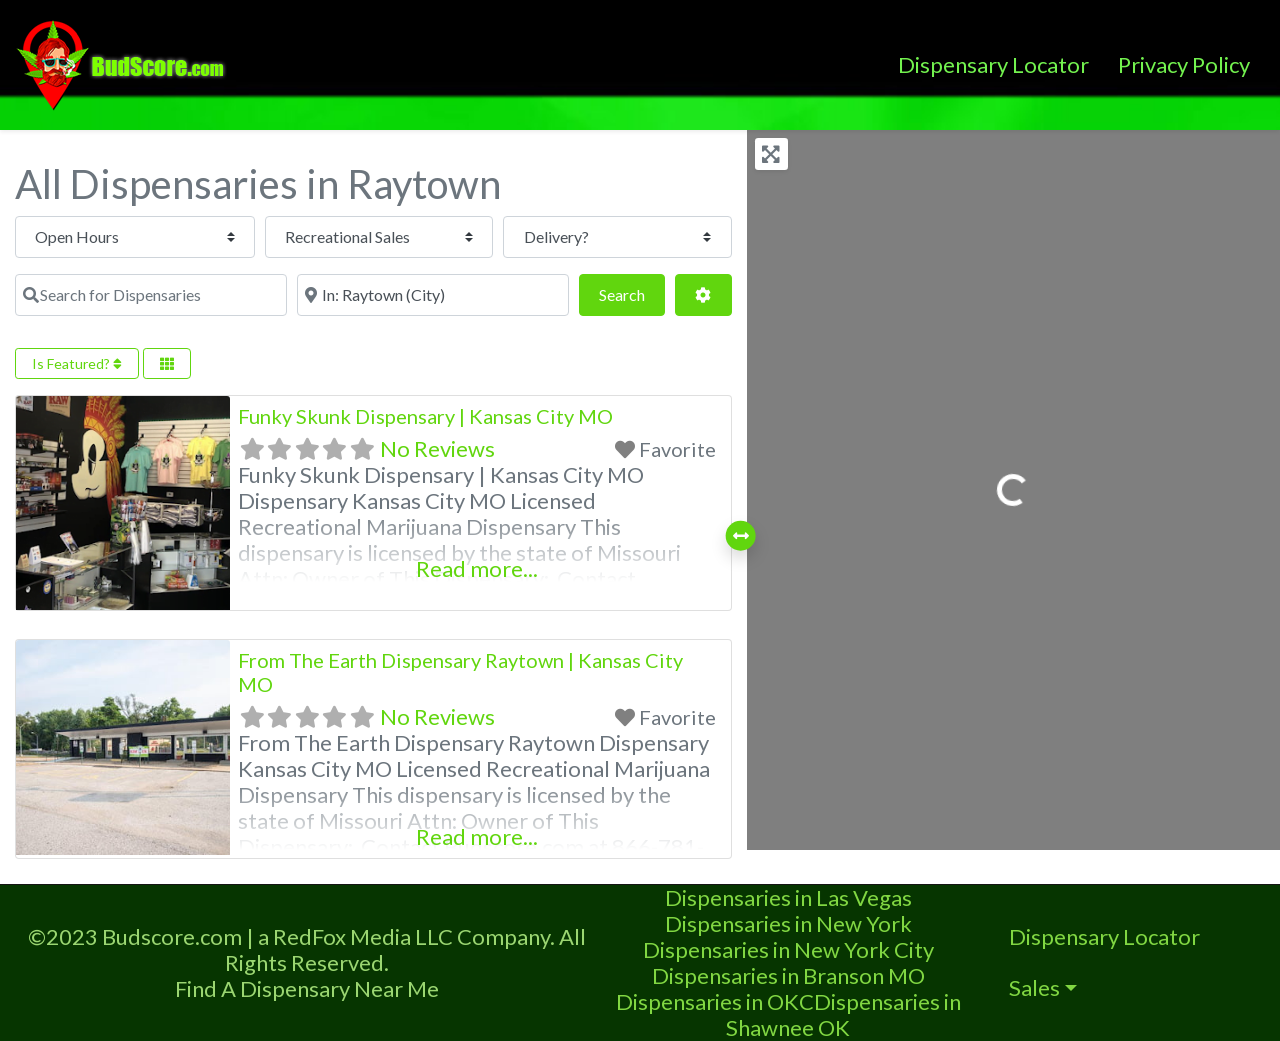 This screenshot has width=1280, height=1041. I want to click on Dispensaries in Las Vegas, so click(788, 897).